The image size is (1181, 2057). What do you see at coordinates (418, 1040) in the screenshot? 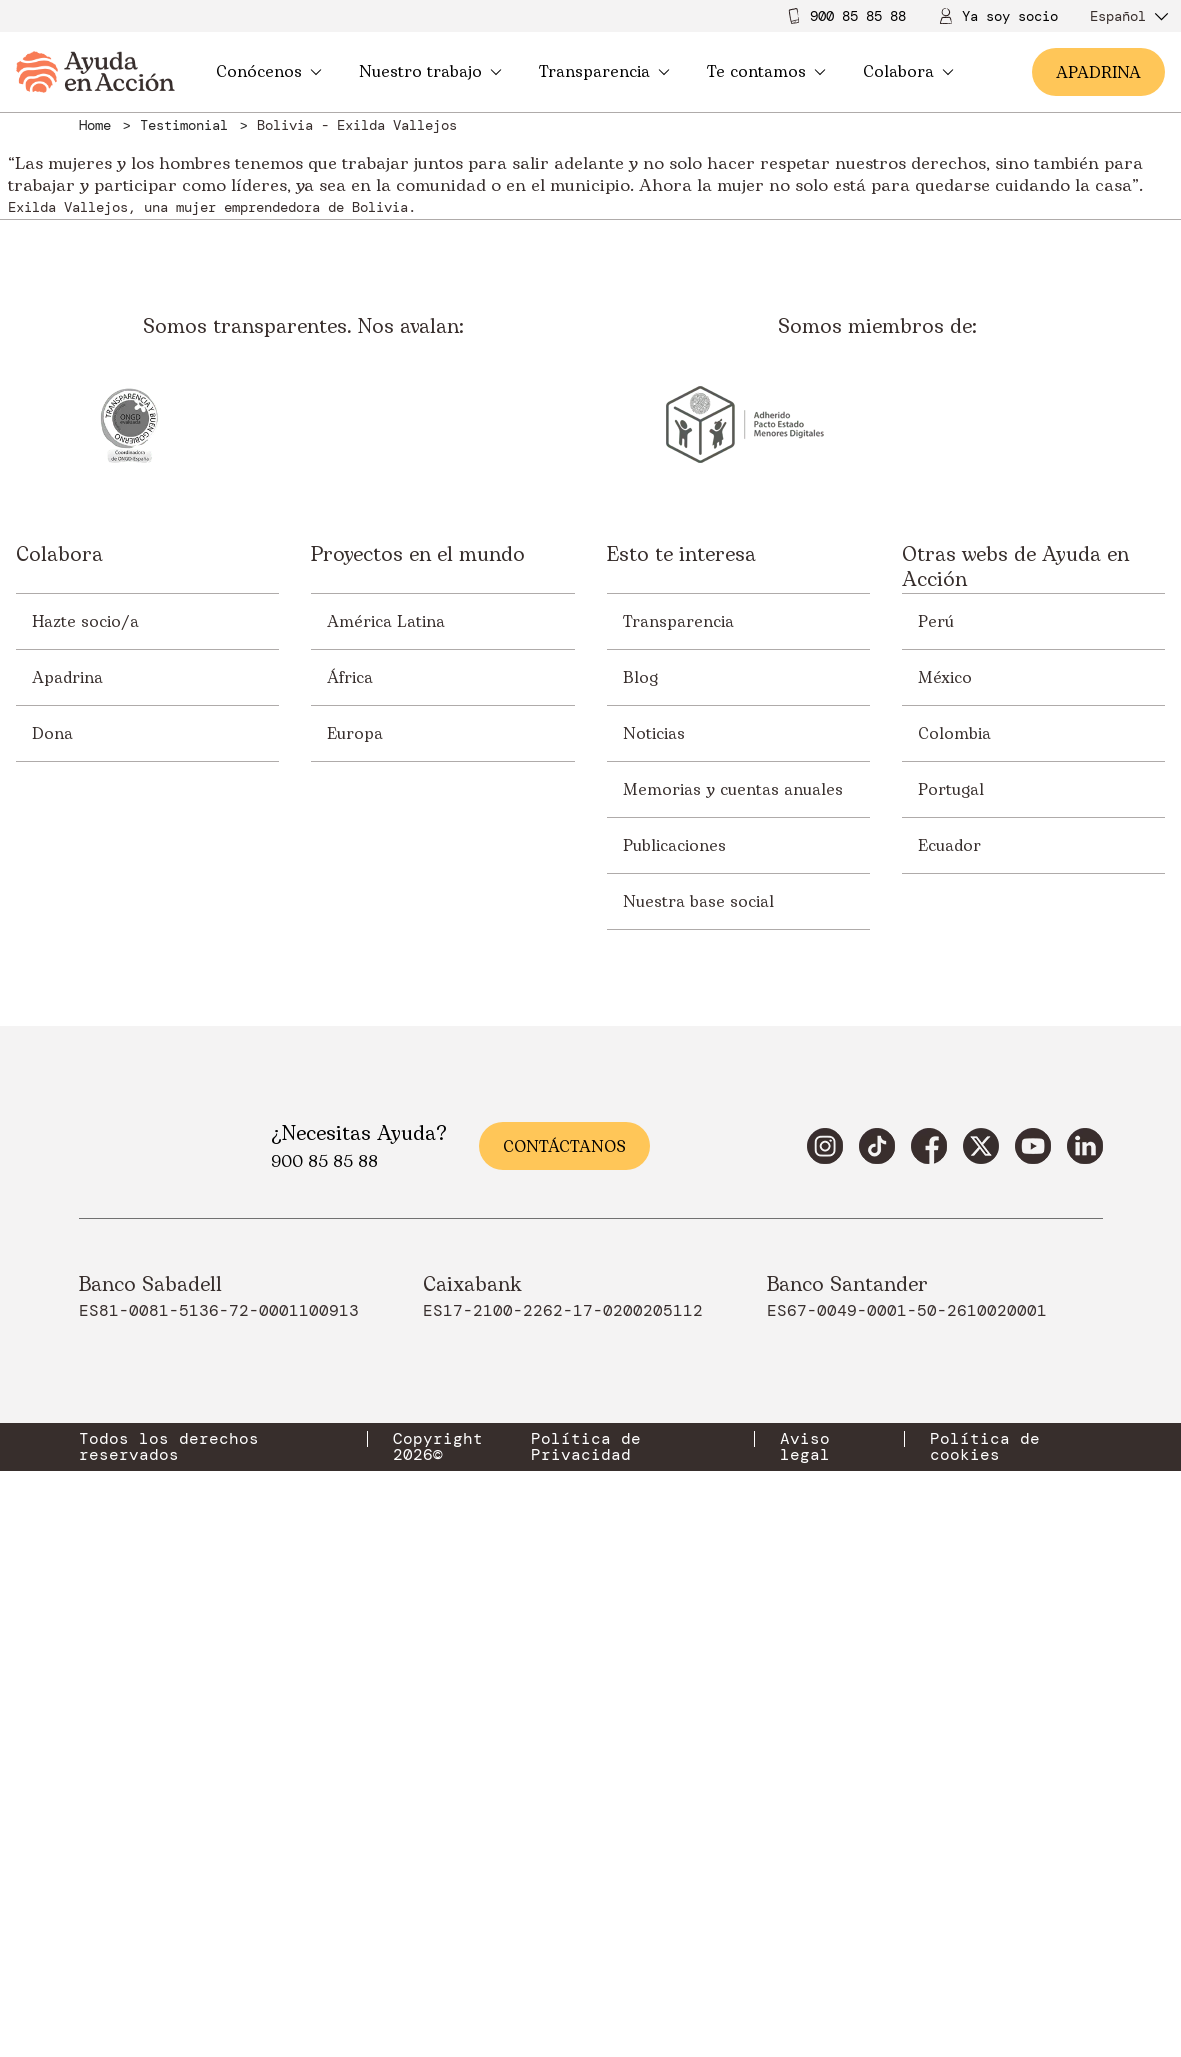
I see `Proyectos en el mundo` at bounding box center [418, 1040].